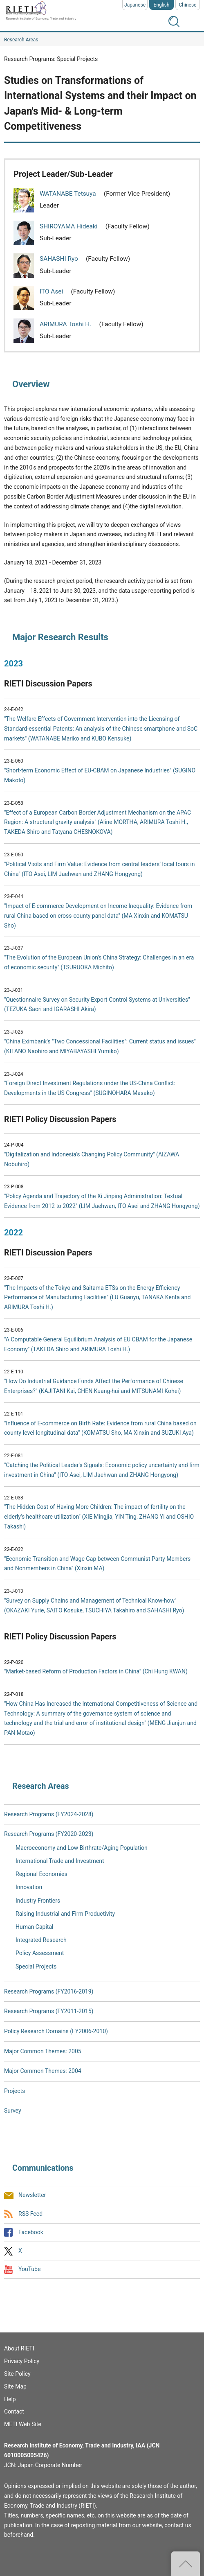  What do you see at coordinates (36, 1966) in the screenshot?
I see `Special Projects` at bounding box center [36, 1966].